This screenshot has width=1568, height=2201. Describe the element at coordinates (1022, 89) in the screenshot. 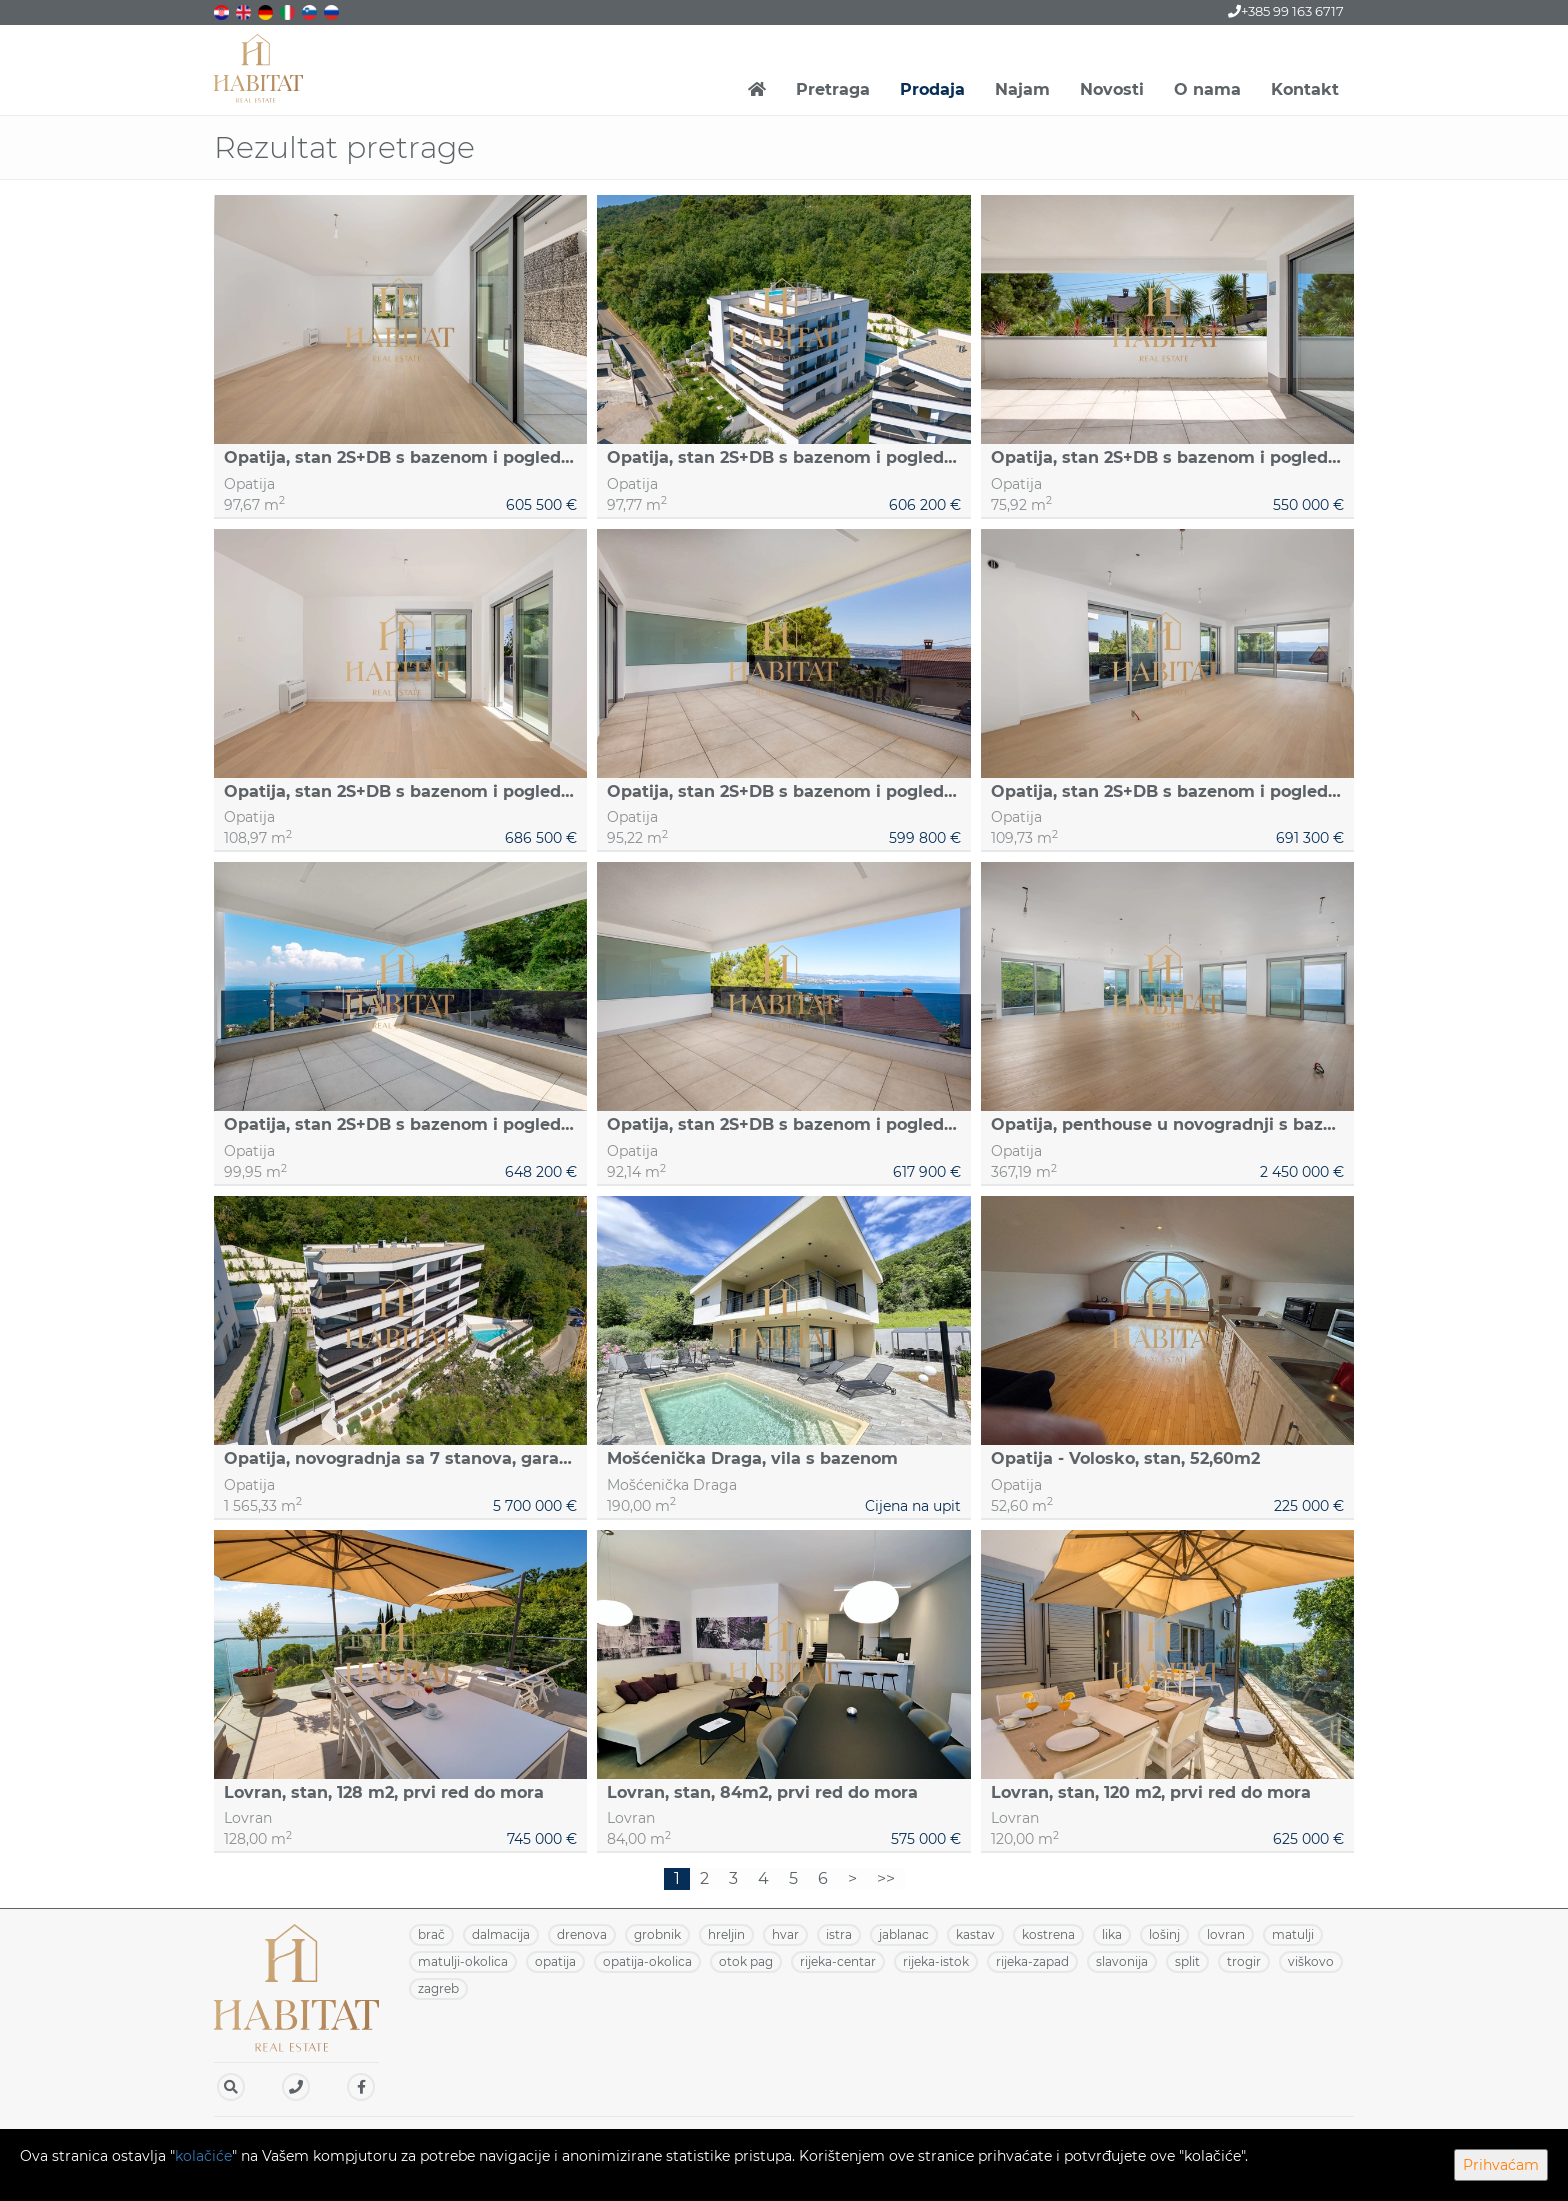

I see `Najam [button]` at that location.